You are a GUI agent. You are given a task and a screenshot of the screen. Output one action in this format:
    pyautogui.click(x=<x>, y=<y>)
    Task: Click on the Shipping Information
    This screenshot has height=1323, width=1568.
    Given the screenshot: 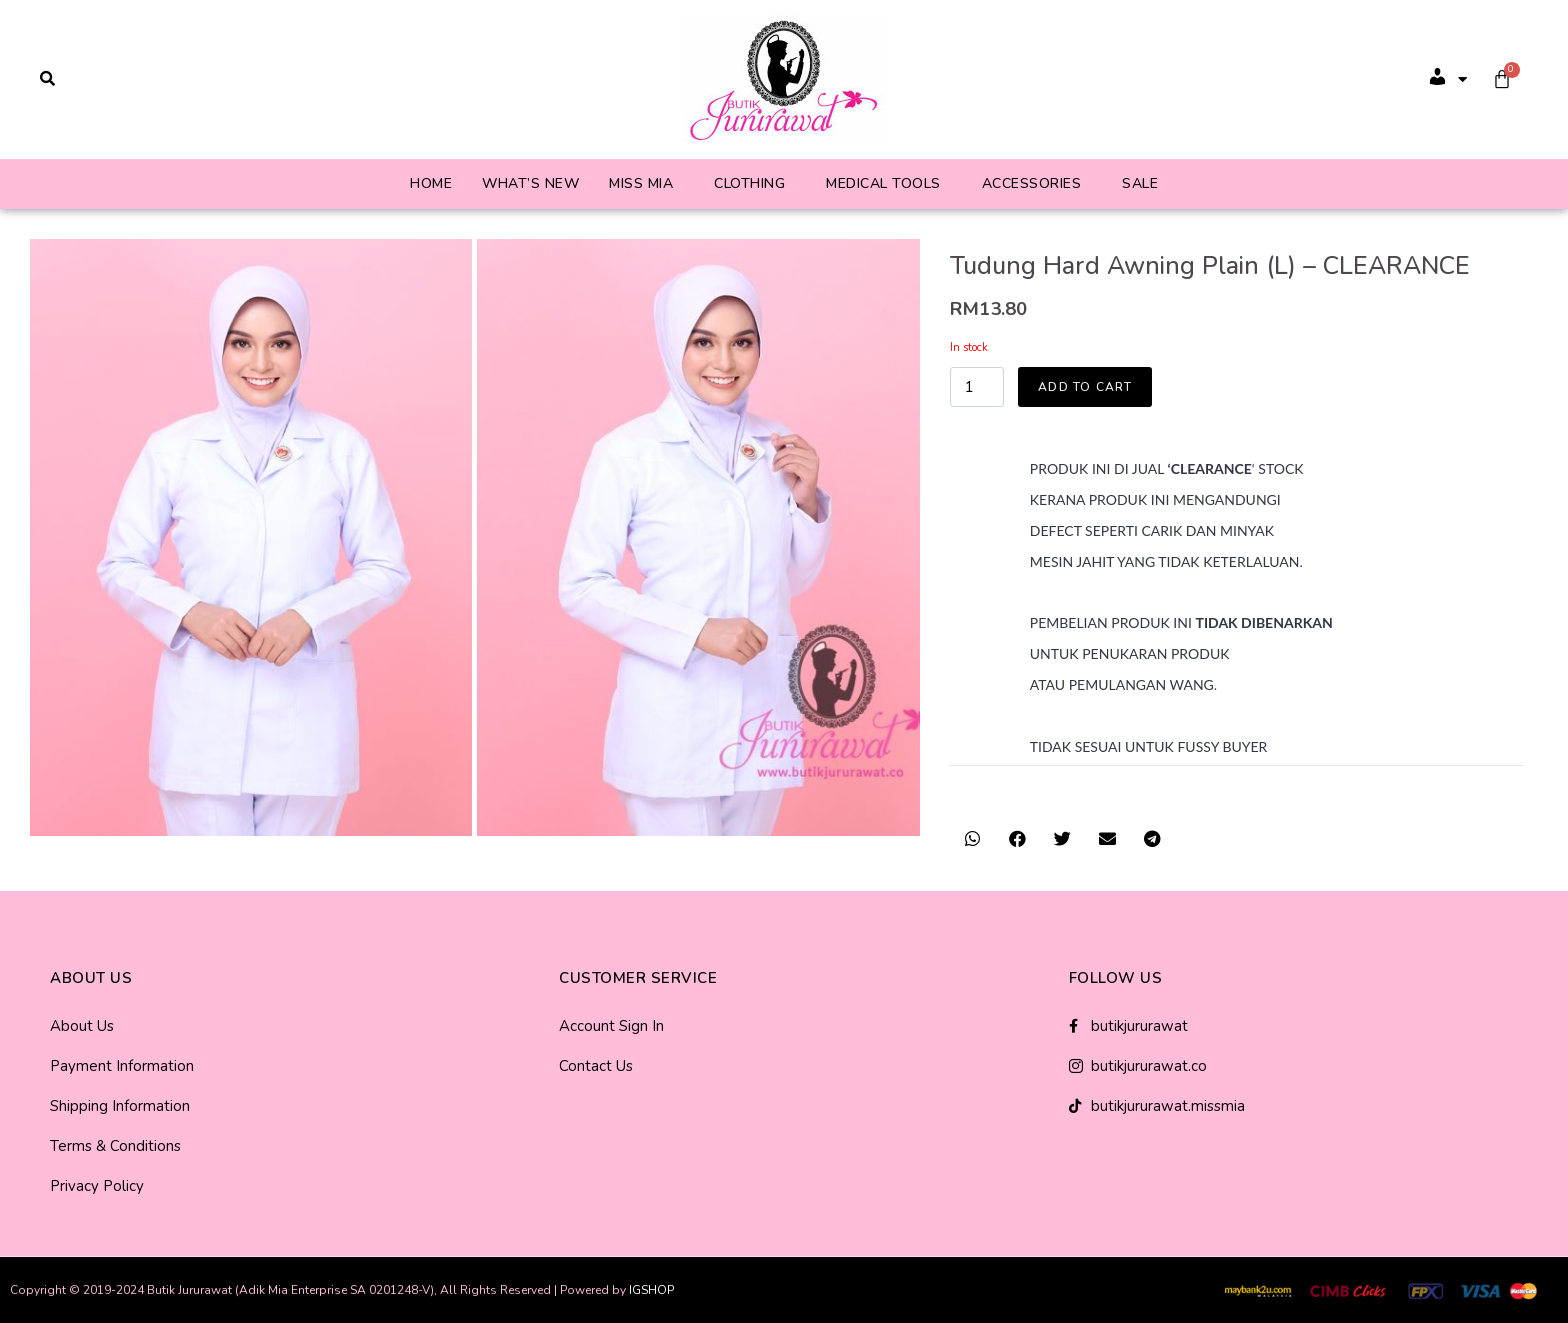 What is the action you would take?
    pyautogui.click(x=120, y=1106)
    